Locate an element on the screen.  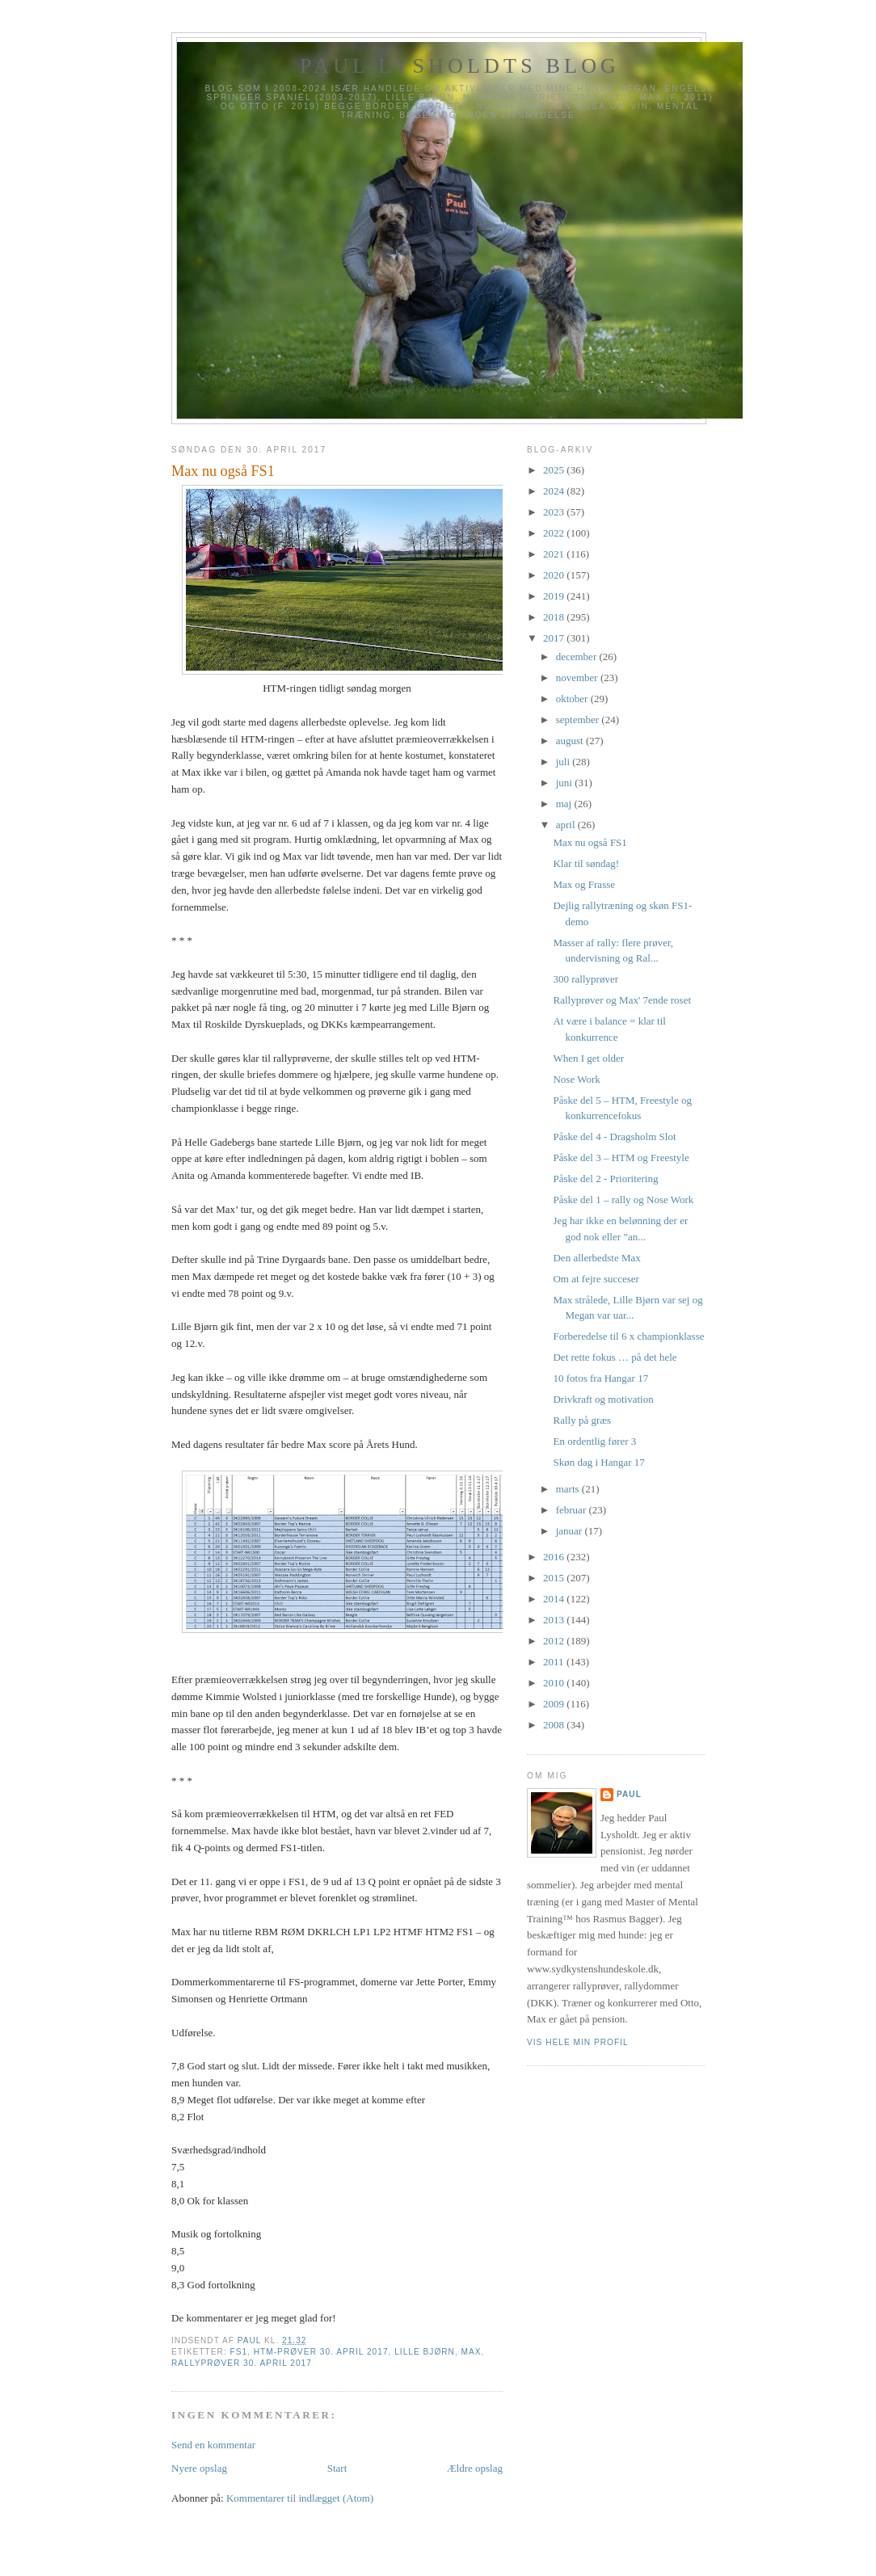
december is located at coordinates (578, 656).